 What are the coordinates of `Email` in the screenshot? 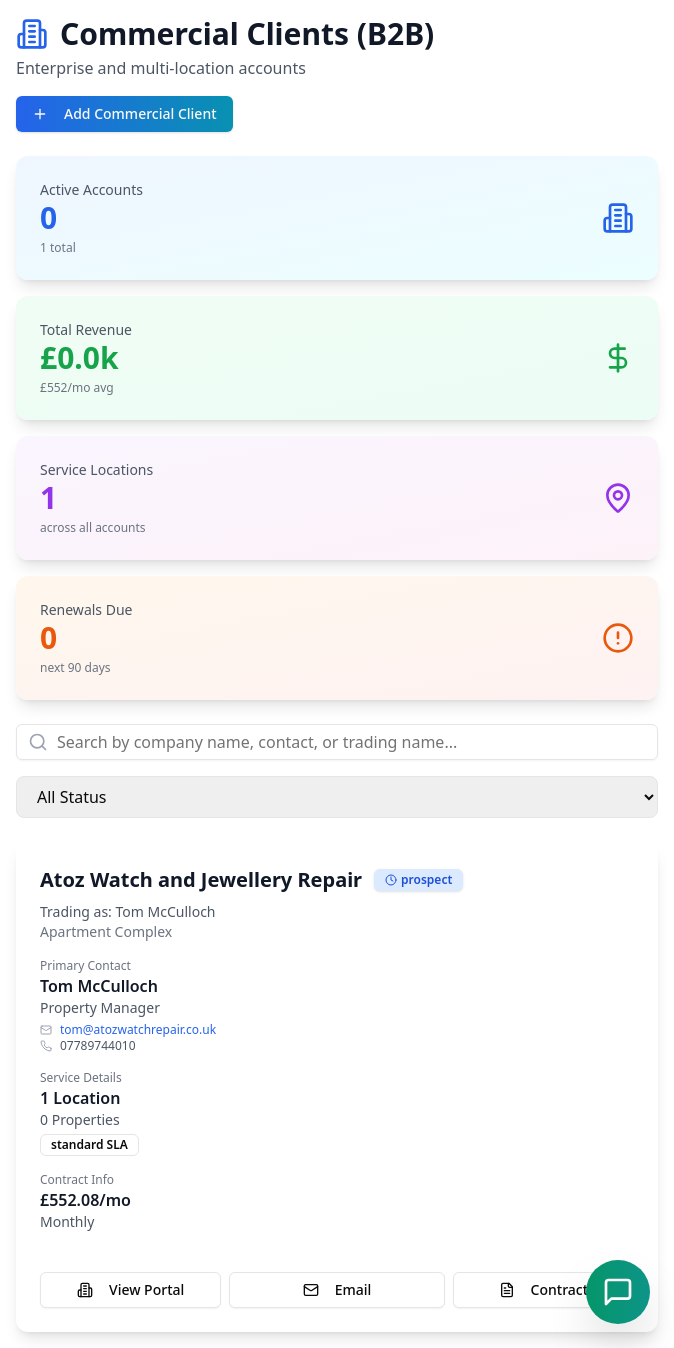 It's located at (337, 1289).